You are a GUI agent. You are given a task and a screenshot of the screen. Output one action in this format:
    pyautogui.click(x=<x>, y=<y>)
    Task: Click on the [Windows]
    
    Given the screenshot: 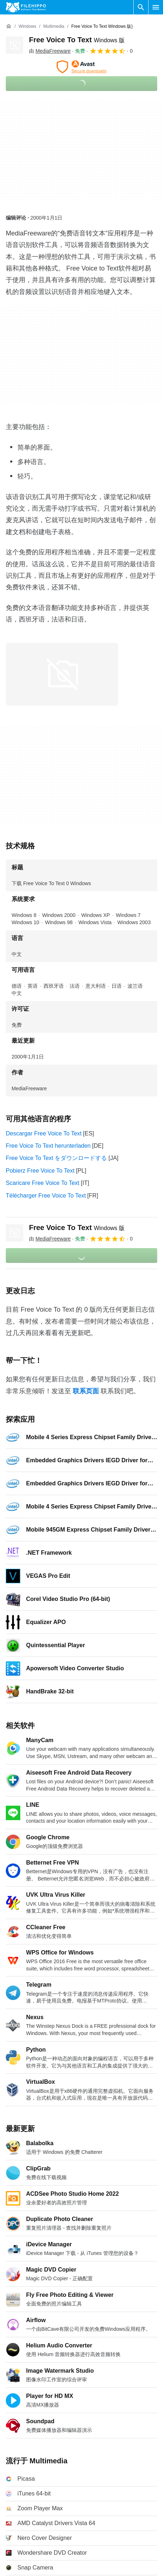 What is the action you would take?
    pyautogui.click(x=27, y=26)
    